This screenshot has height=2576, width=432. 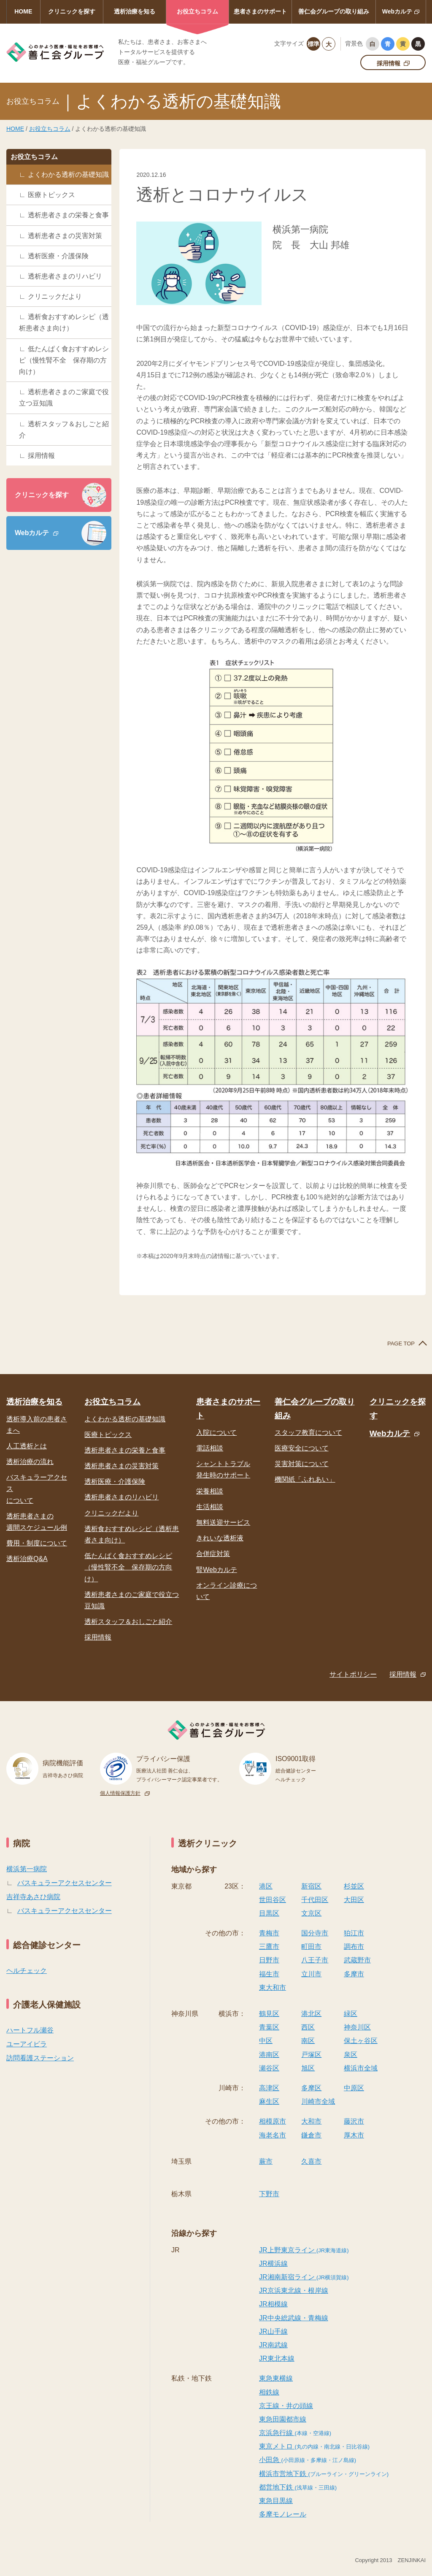 What do you see at coordinates (282, 2419) in the screenshot?
I see `東急田園都市線` at bounding box center [282, 2419].